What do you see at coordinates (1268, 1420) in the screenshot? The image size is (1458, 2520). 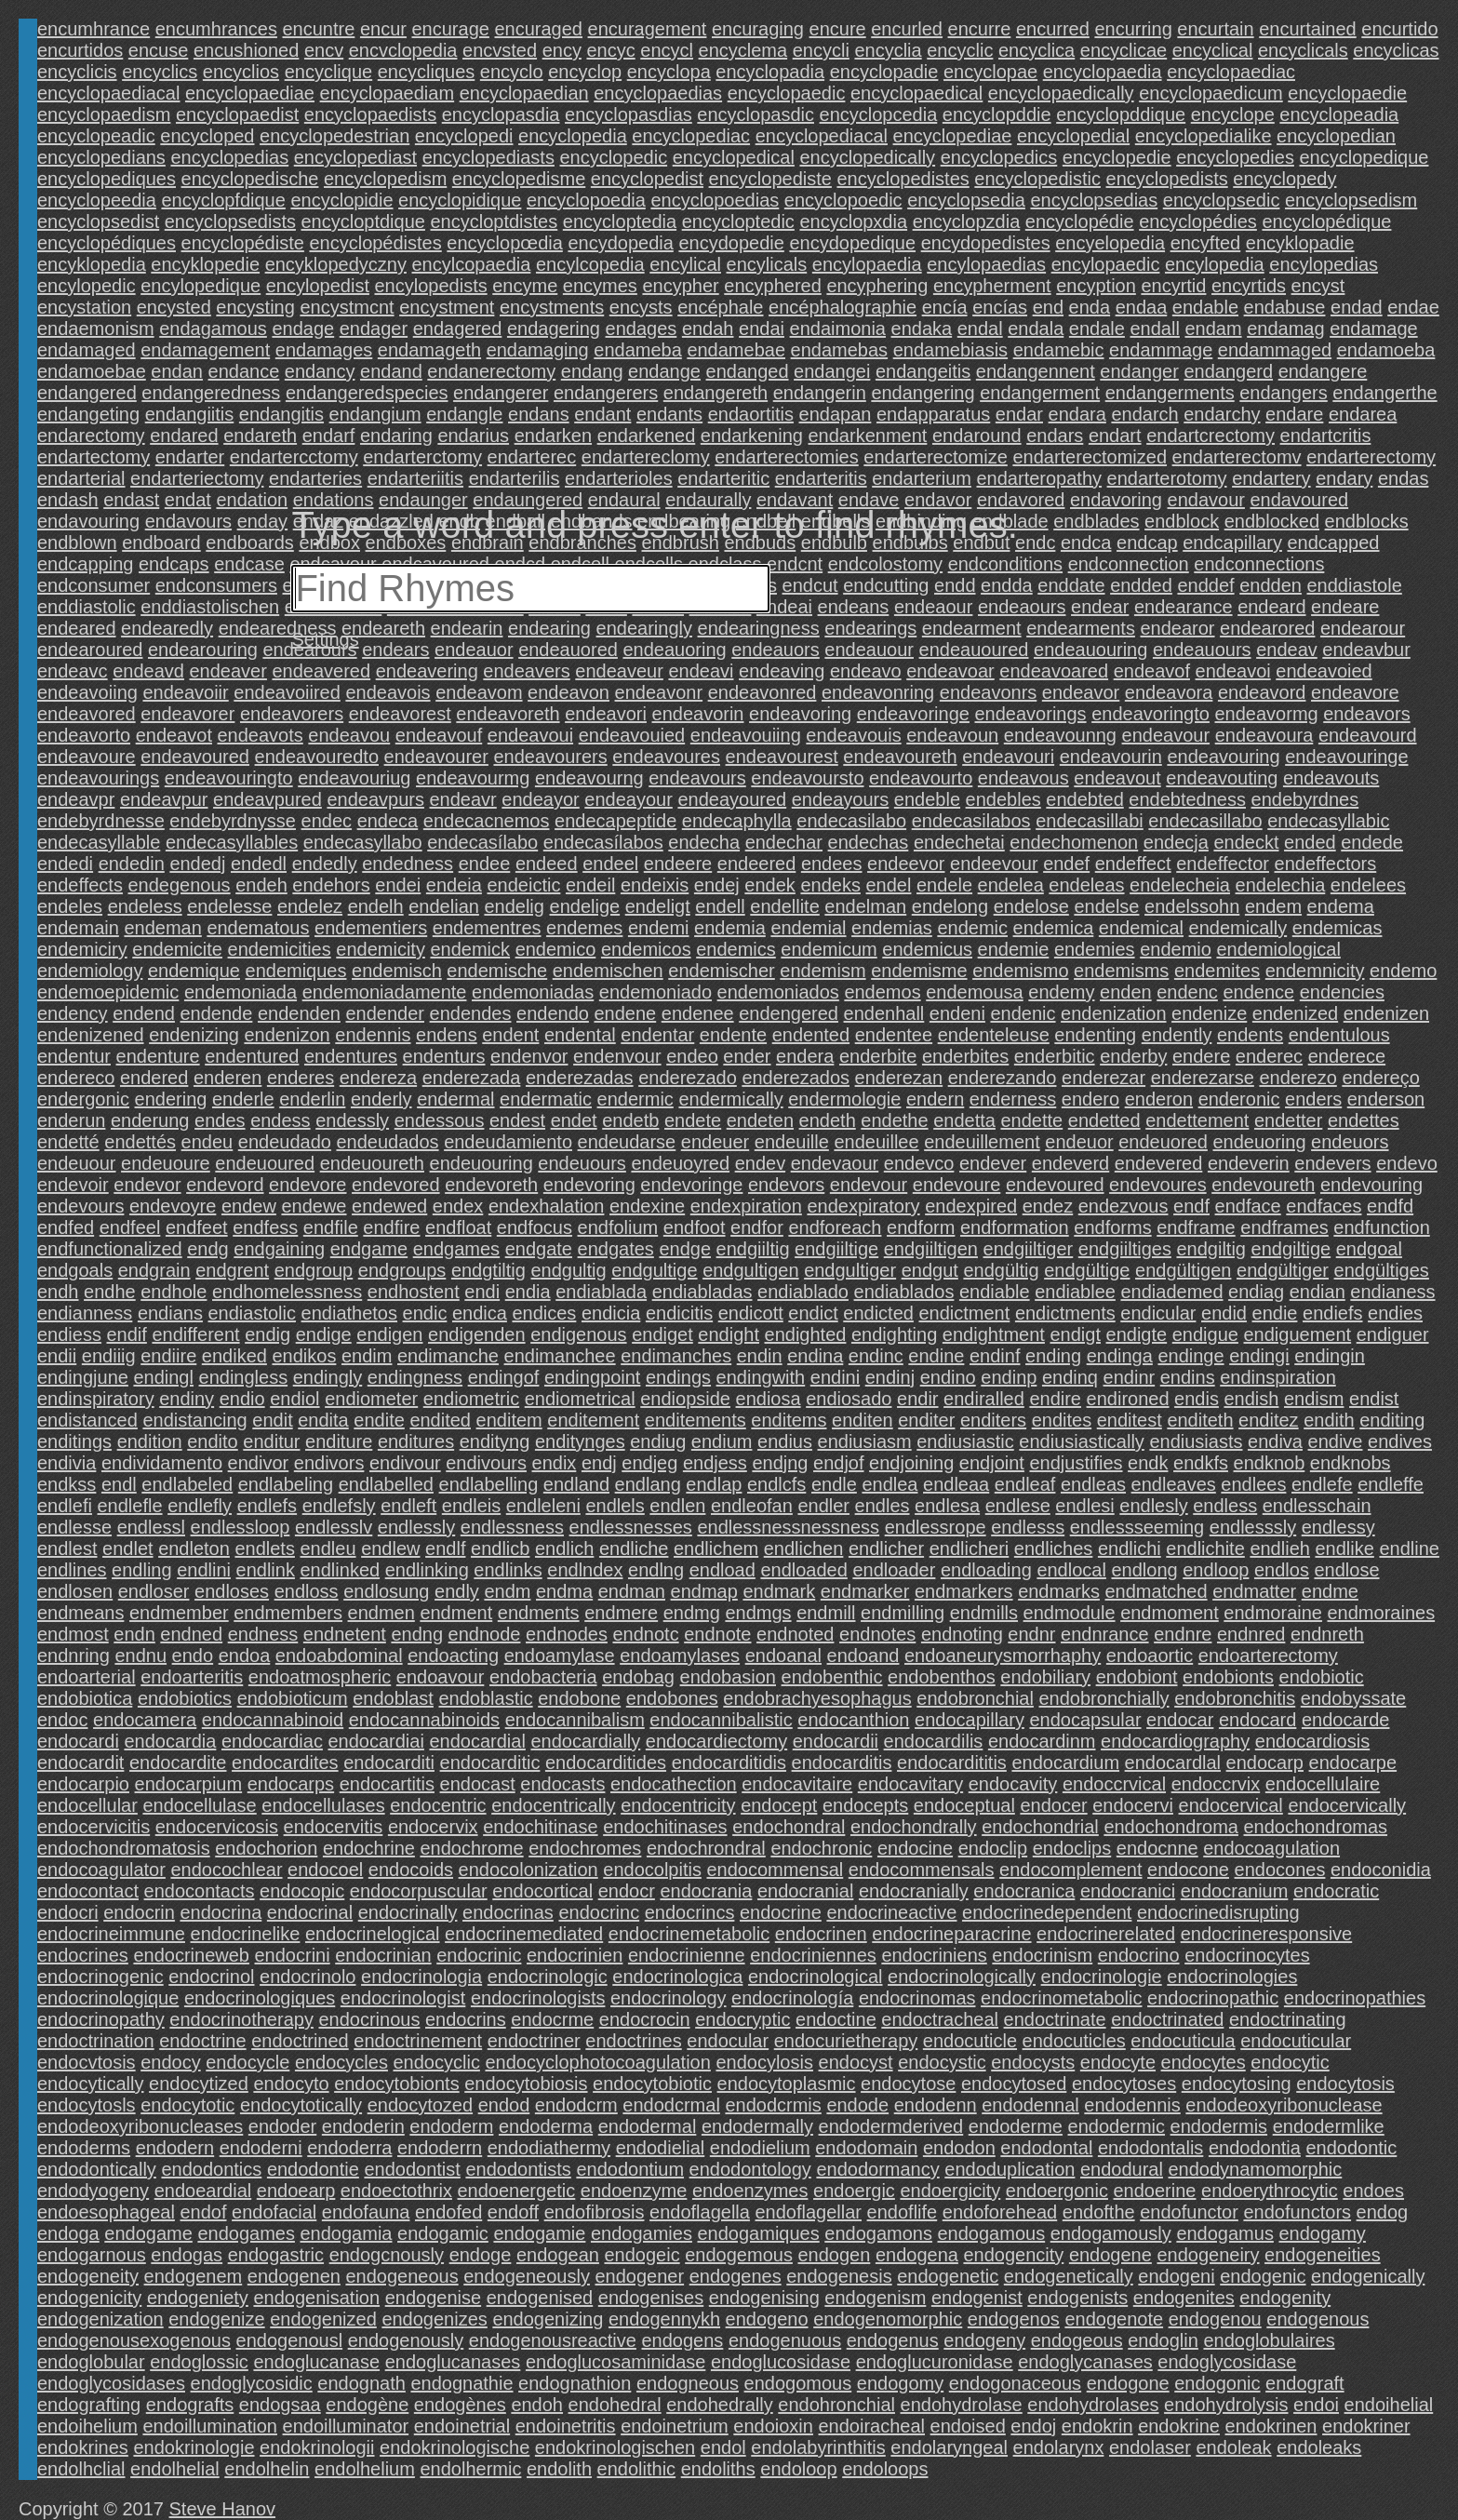 I see `enditez` at bounding box center [1268, 1420].